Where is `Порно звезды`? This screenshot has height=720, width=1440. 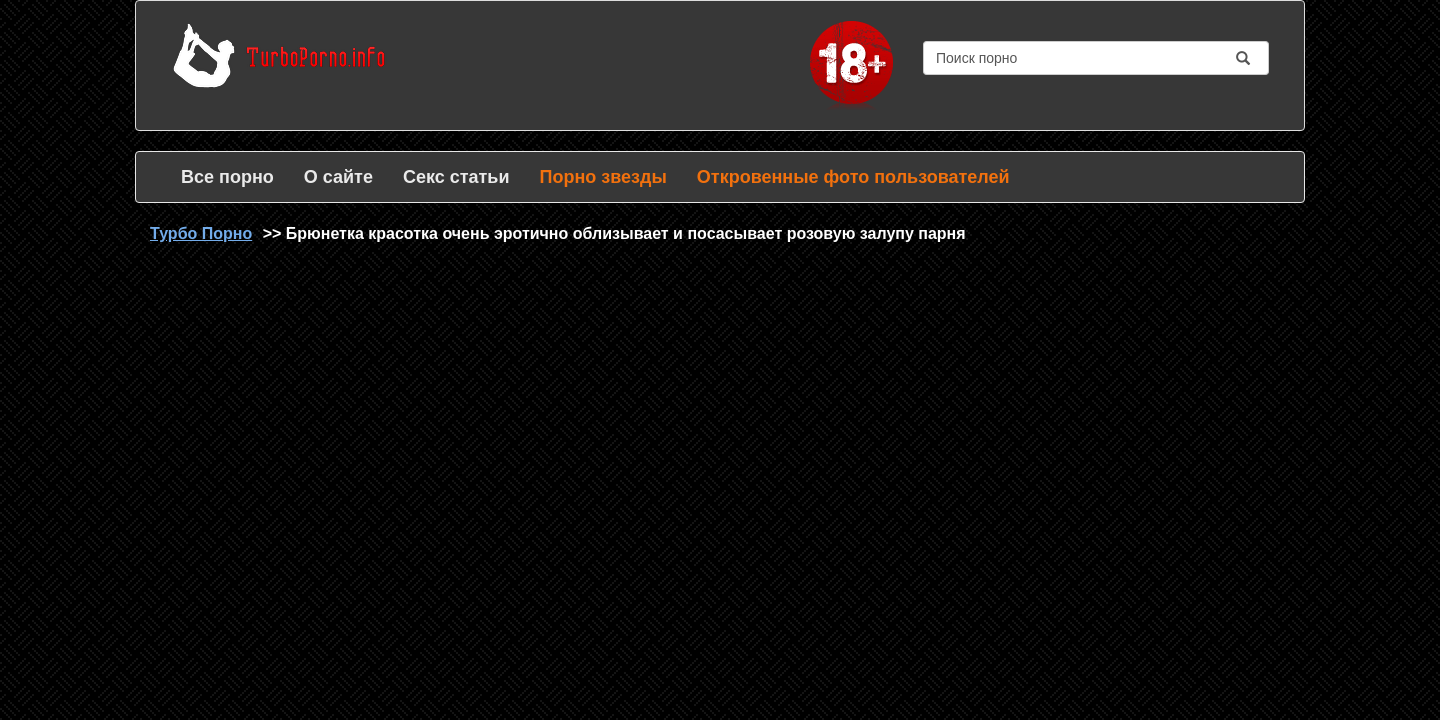 Порно звезды is located at coordinates (602, 177).